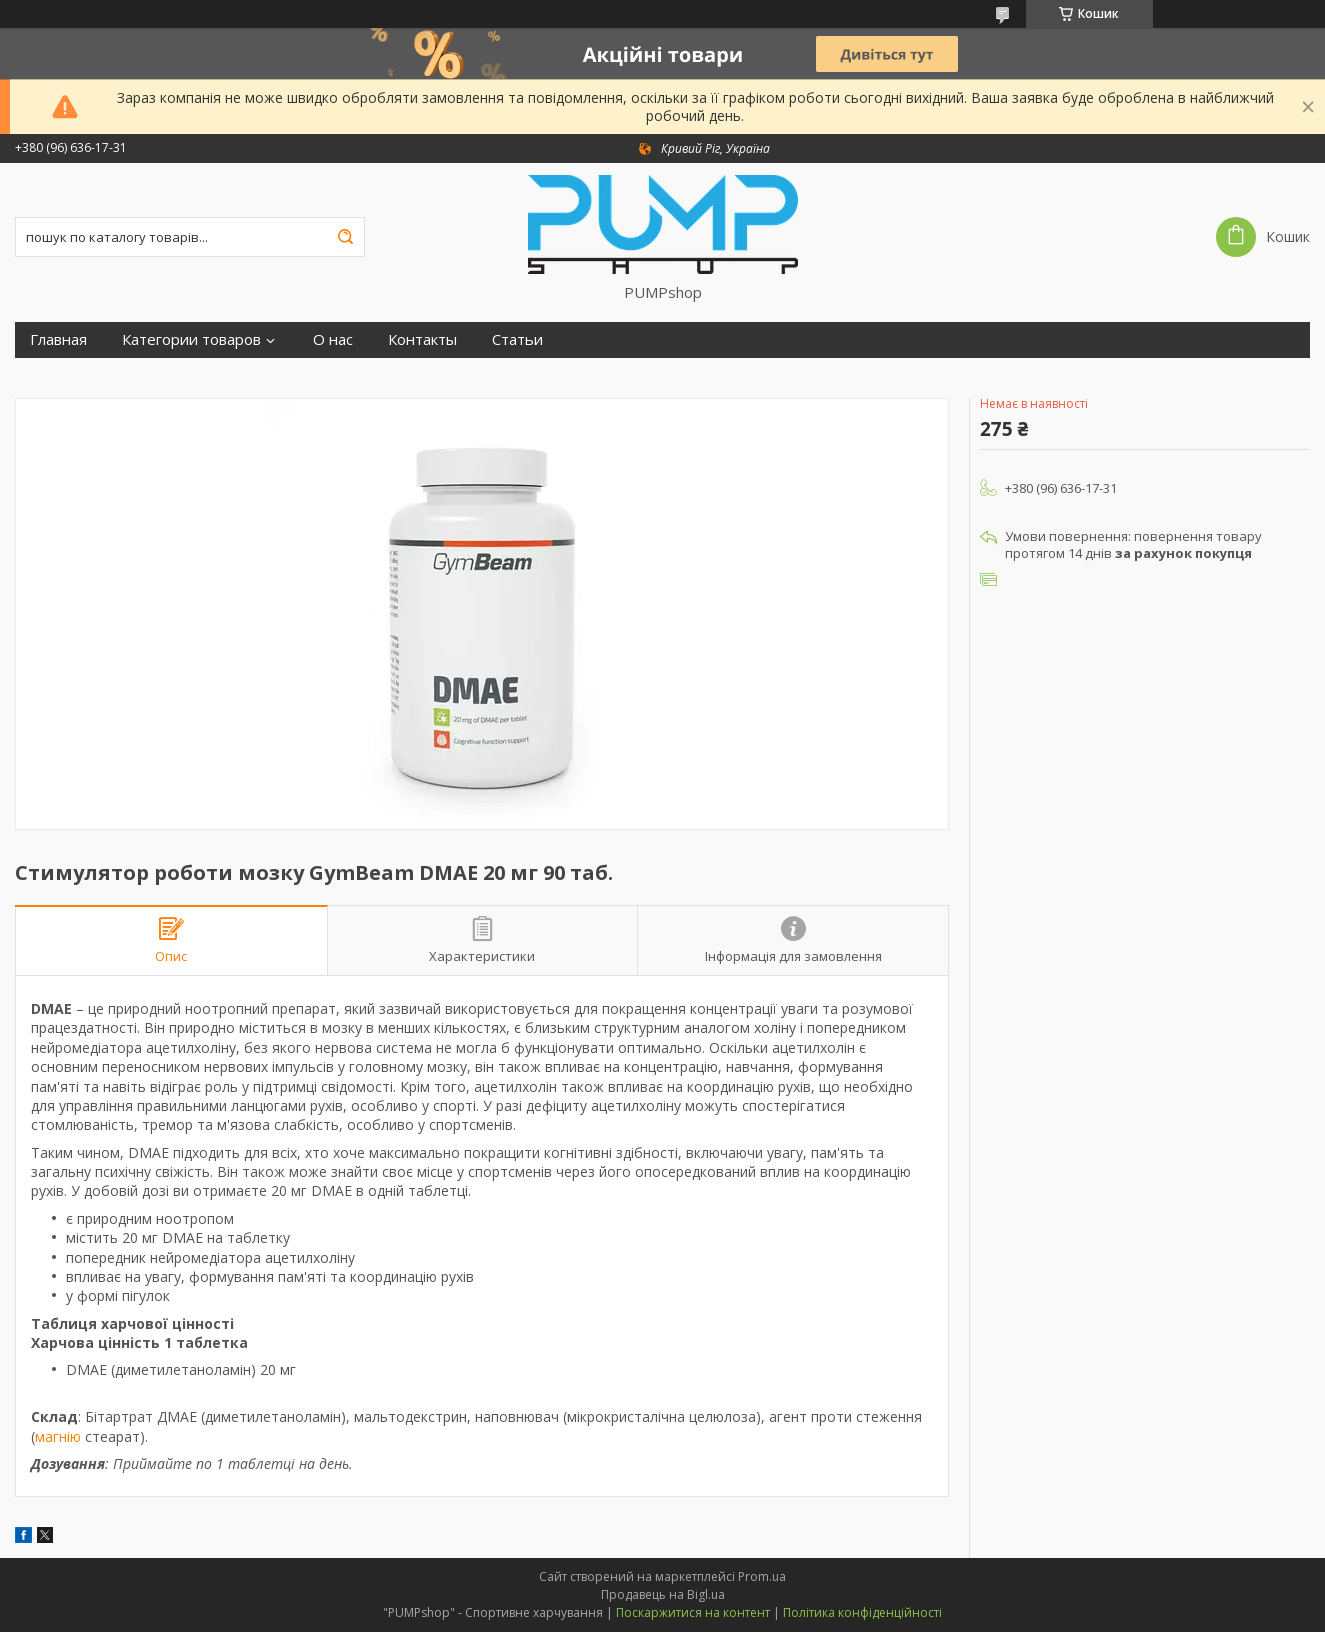 This screenshot has height=1632, width=1325. Describe the element at coordinates (862, 1612) in the screenshot. I see `Політика конфіденційності` at that location.